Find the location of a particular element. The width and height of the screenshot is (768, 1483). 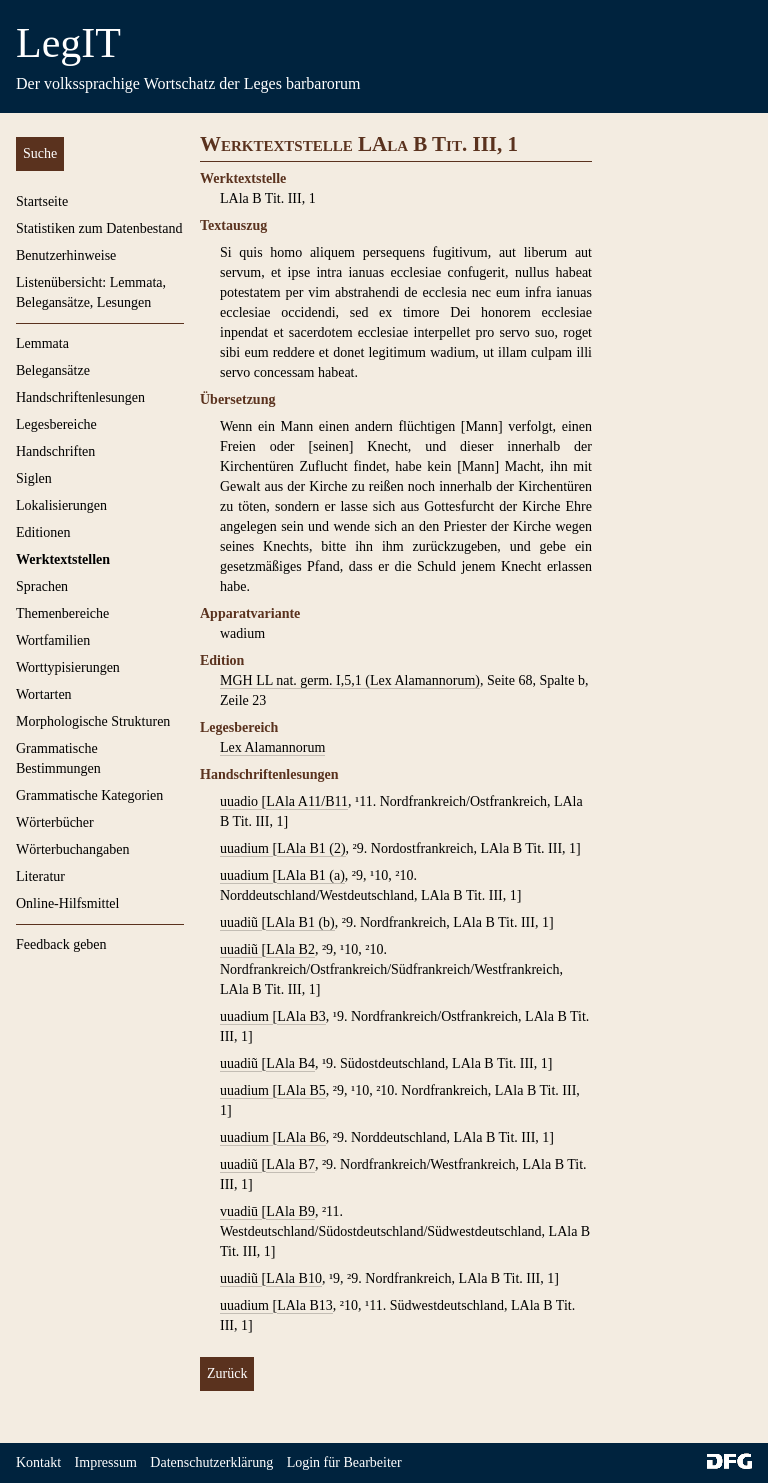

LAla B13 is located at coordinates (305, 1305).